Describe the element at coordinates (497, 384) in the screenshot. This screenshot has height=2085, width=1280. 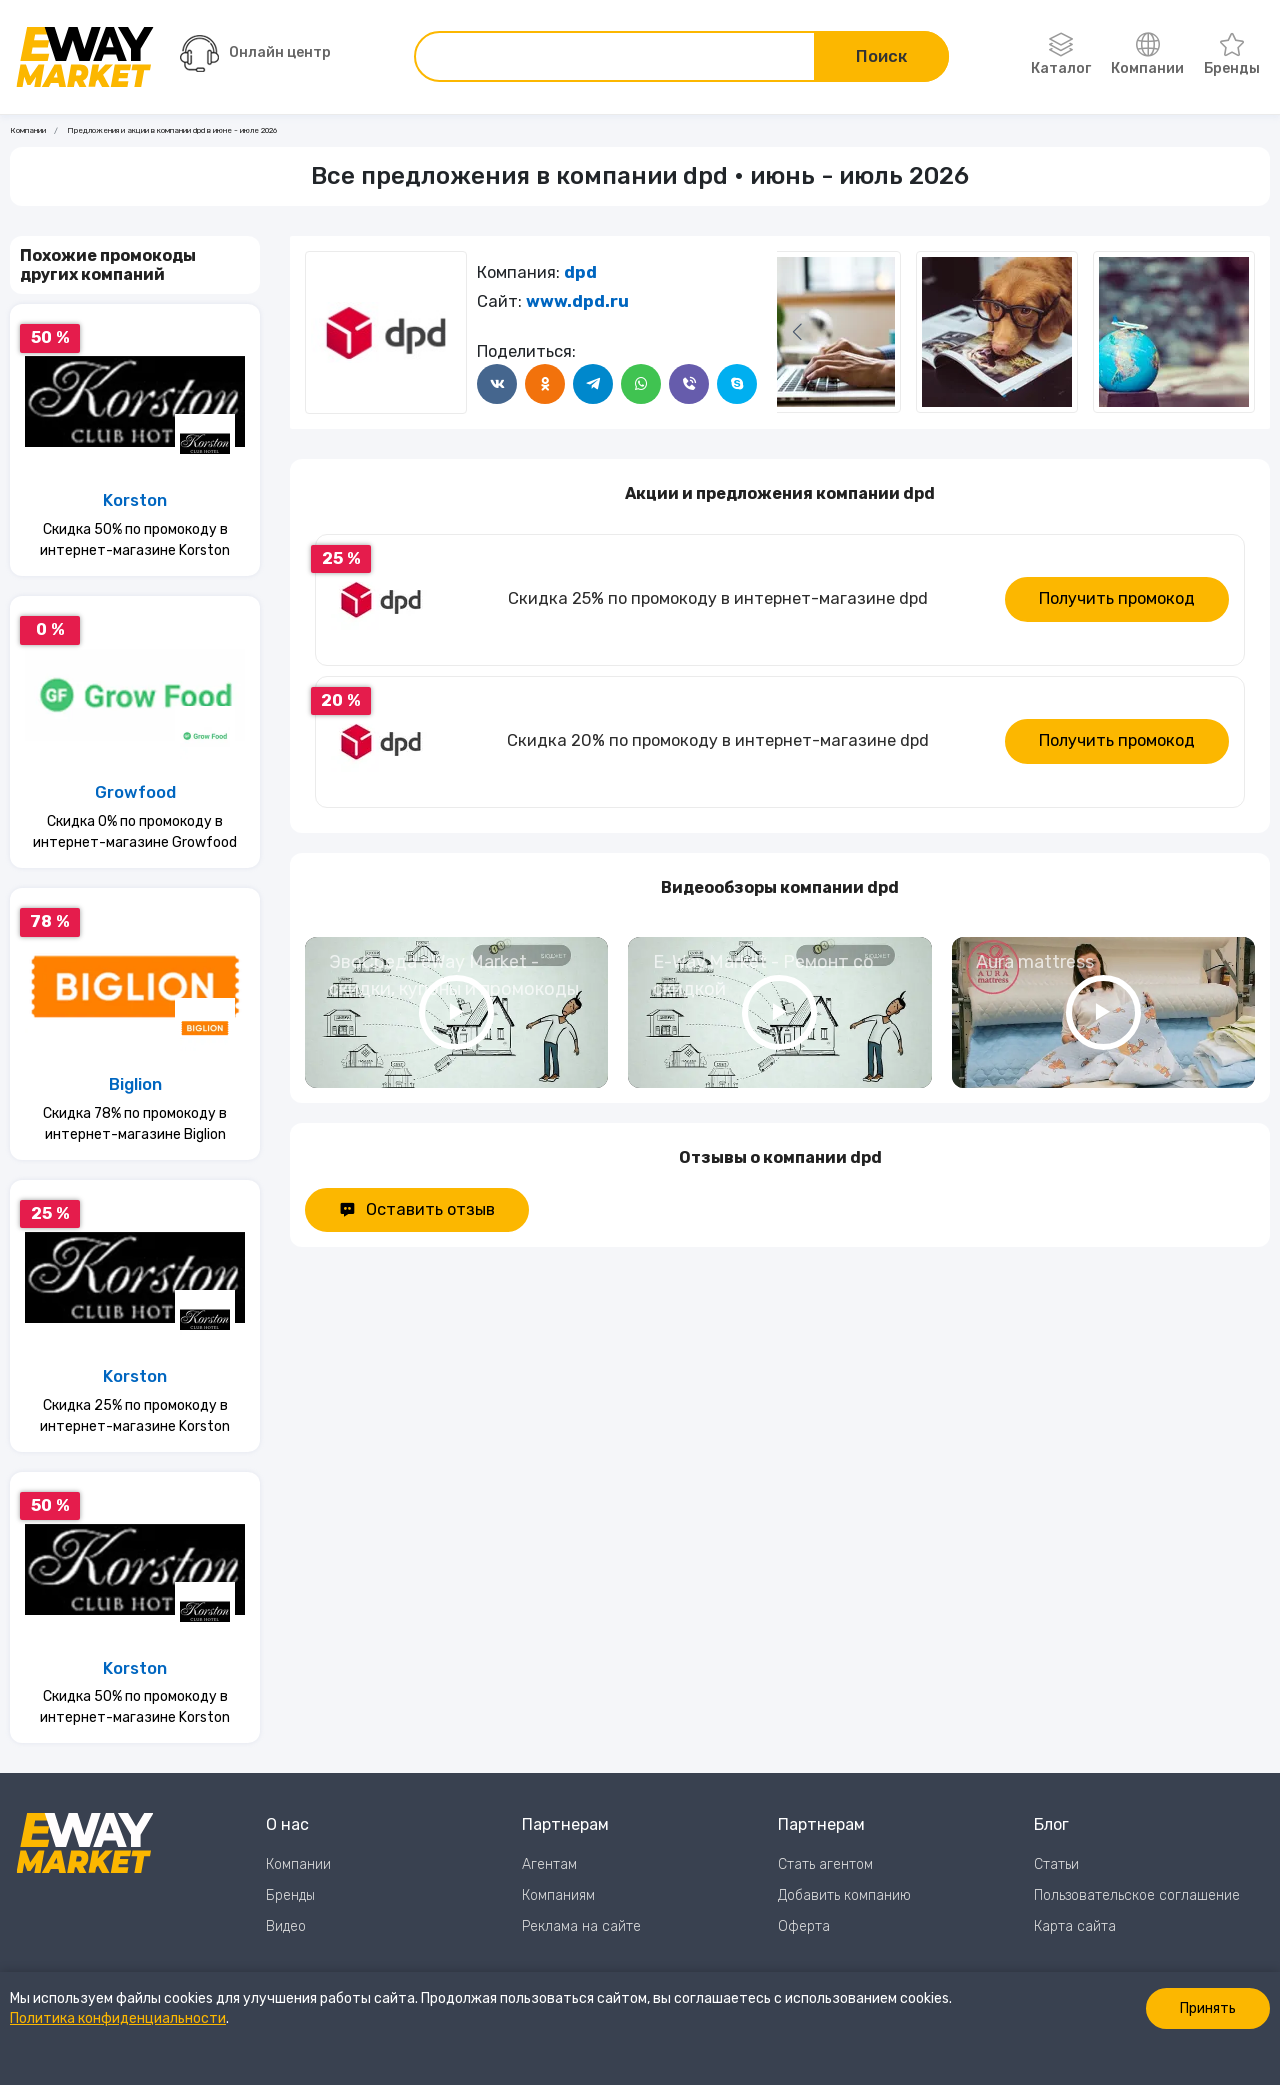
I see `[Поделится в ВКонтакте]` at that location.